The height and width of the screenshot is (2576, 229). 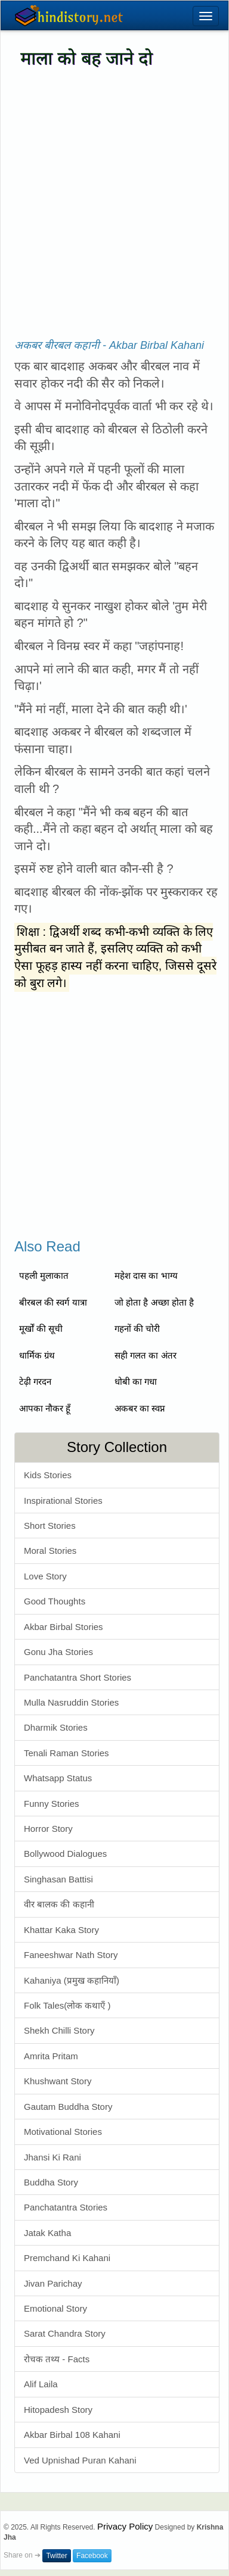 What do you see at coordinates (112, 192) in the screenshot?
I see `[Advertisement]` at bounding box center [112, 192].